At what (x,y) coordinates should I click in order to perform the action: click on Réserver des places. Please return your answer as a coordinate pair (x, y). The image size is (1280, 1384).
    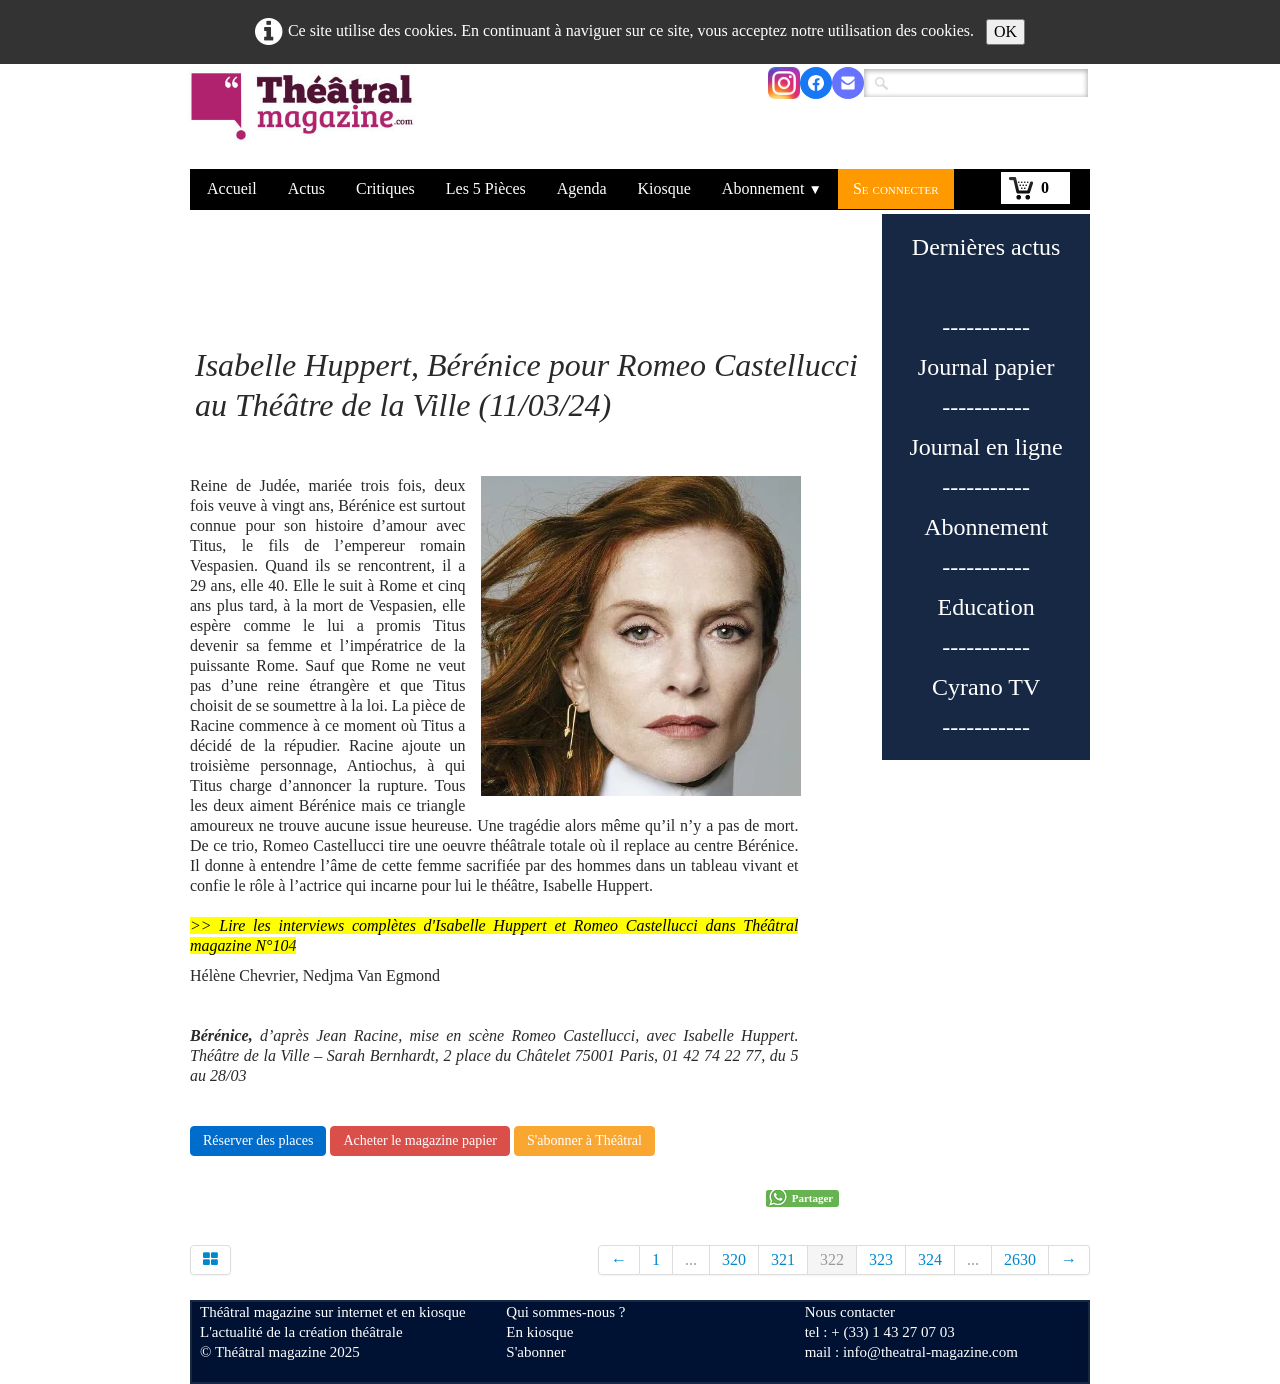
    Looking at the image, I should click on (258, 1140).